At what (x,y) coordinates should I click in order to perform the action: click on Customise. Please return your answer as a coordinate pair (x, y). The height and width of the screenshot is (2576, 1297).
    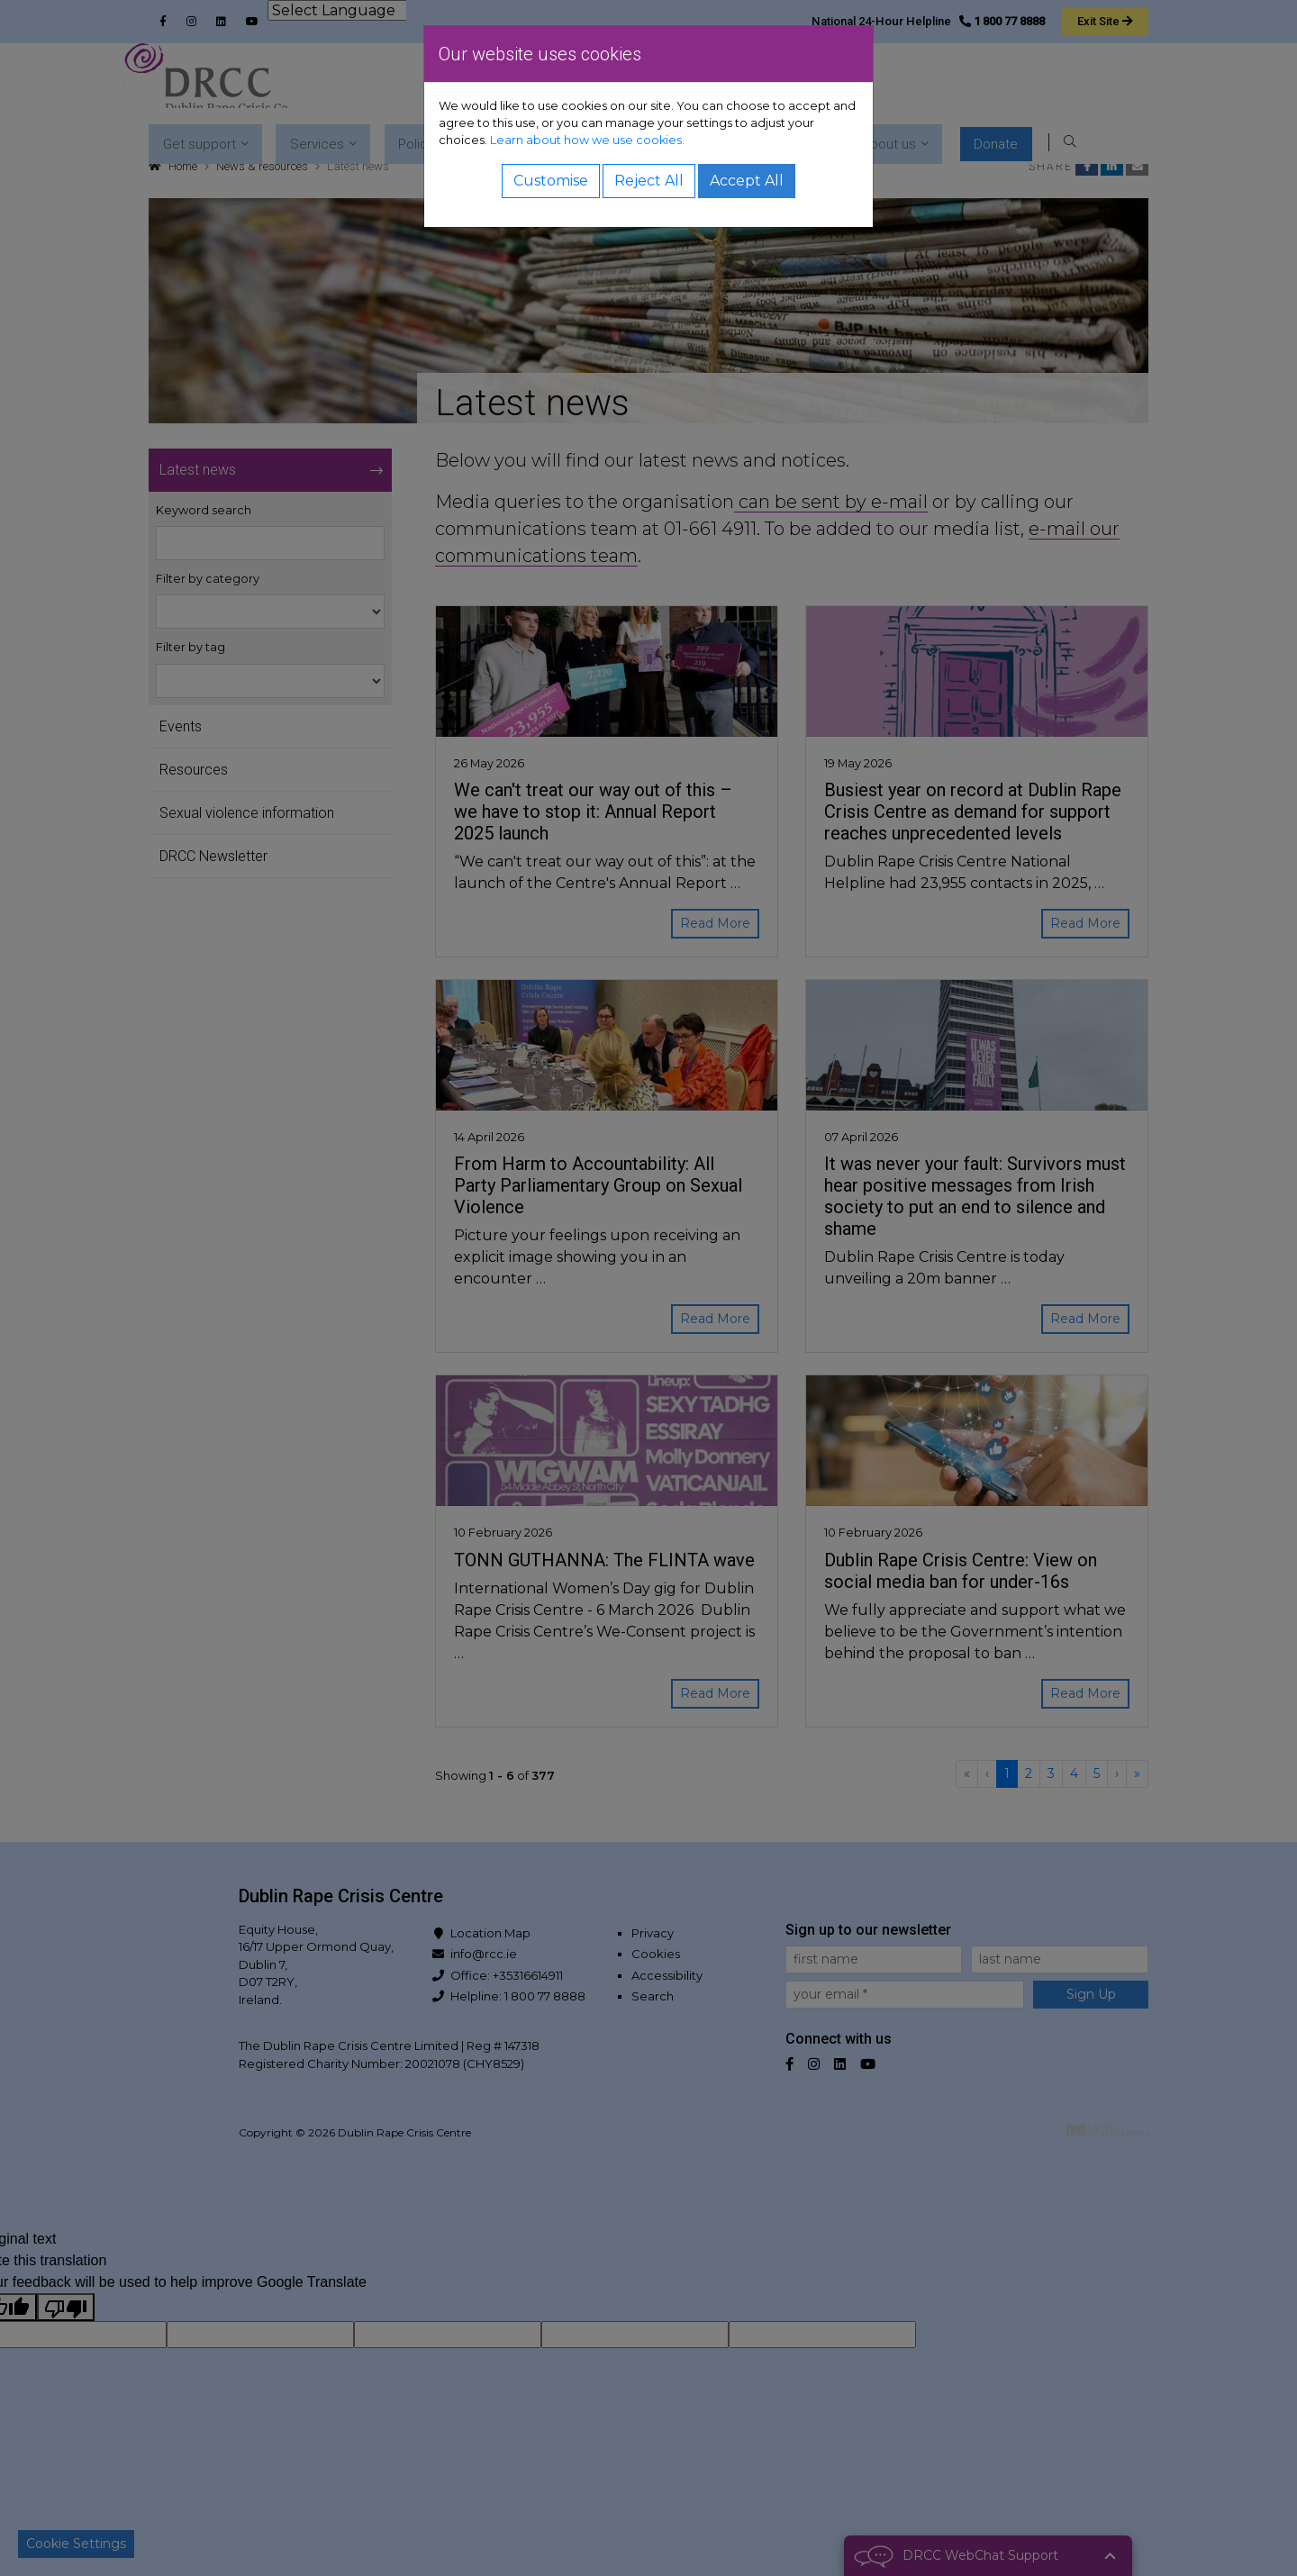
    Looking at the image, I should click on (550, 180).